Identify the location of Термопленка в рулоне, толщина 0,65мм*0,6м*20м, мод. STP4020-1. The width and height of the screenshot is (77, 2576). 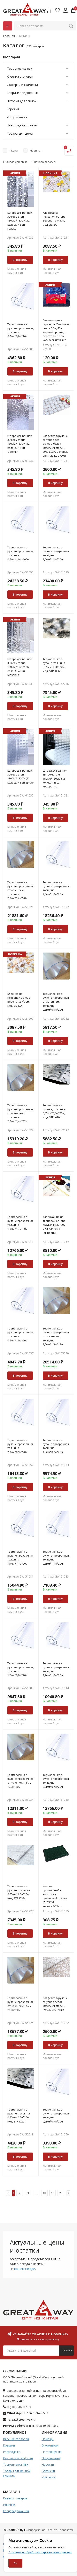
(18, 2115).